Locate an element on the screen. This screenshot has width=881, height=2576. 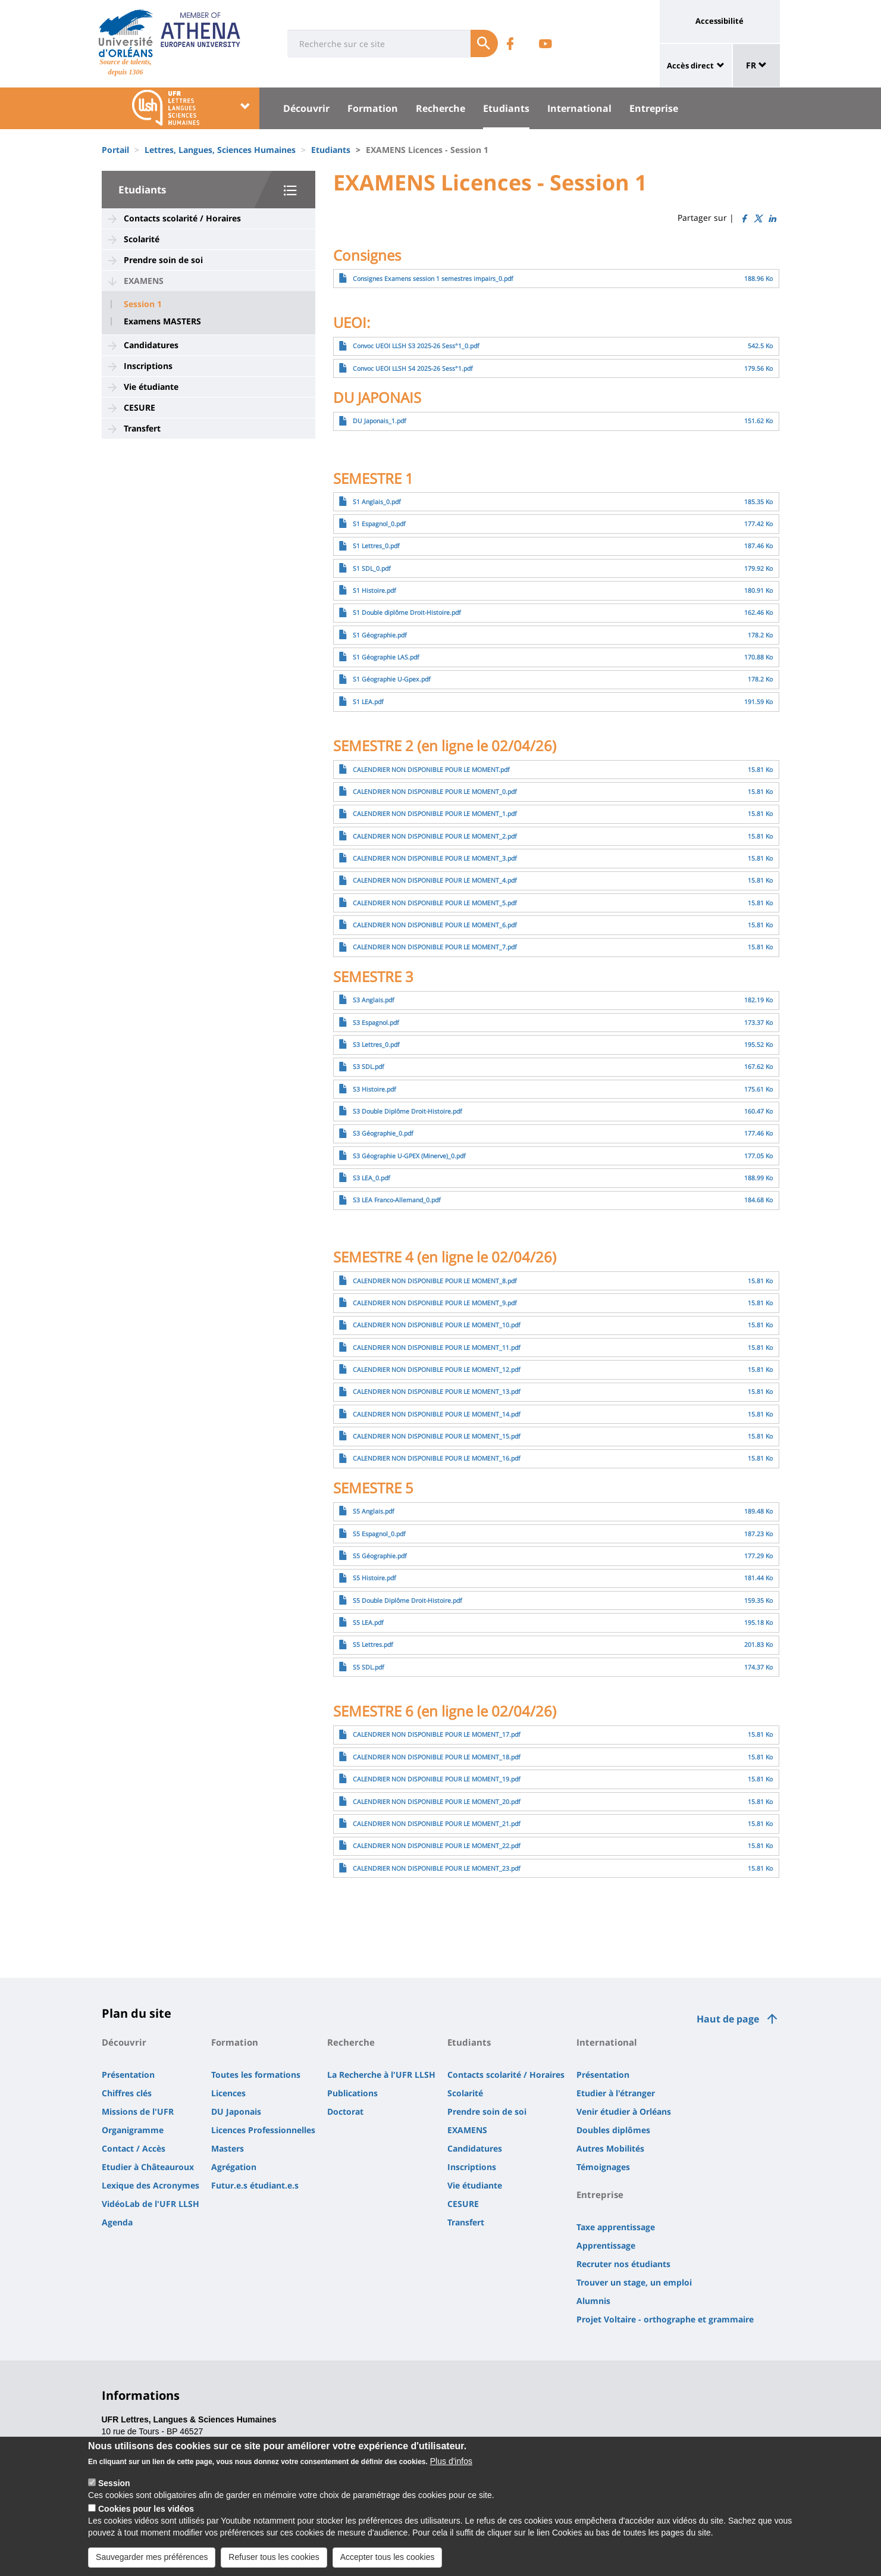
Plus d'infos is located at coordinates (451, 2469).